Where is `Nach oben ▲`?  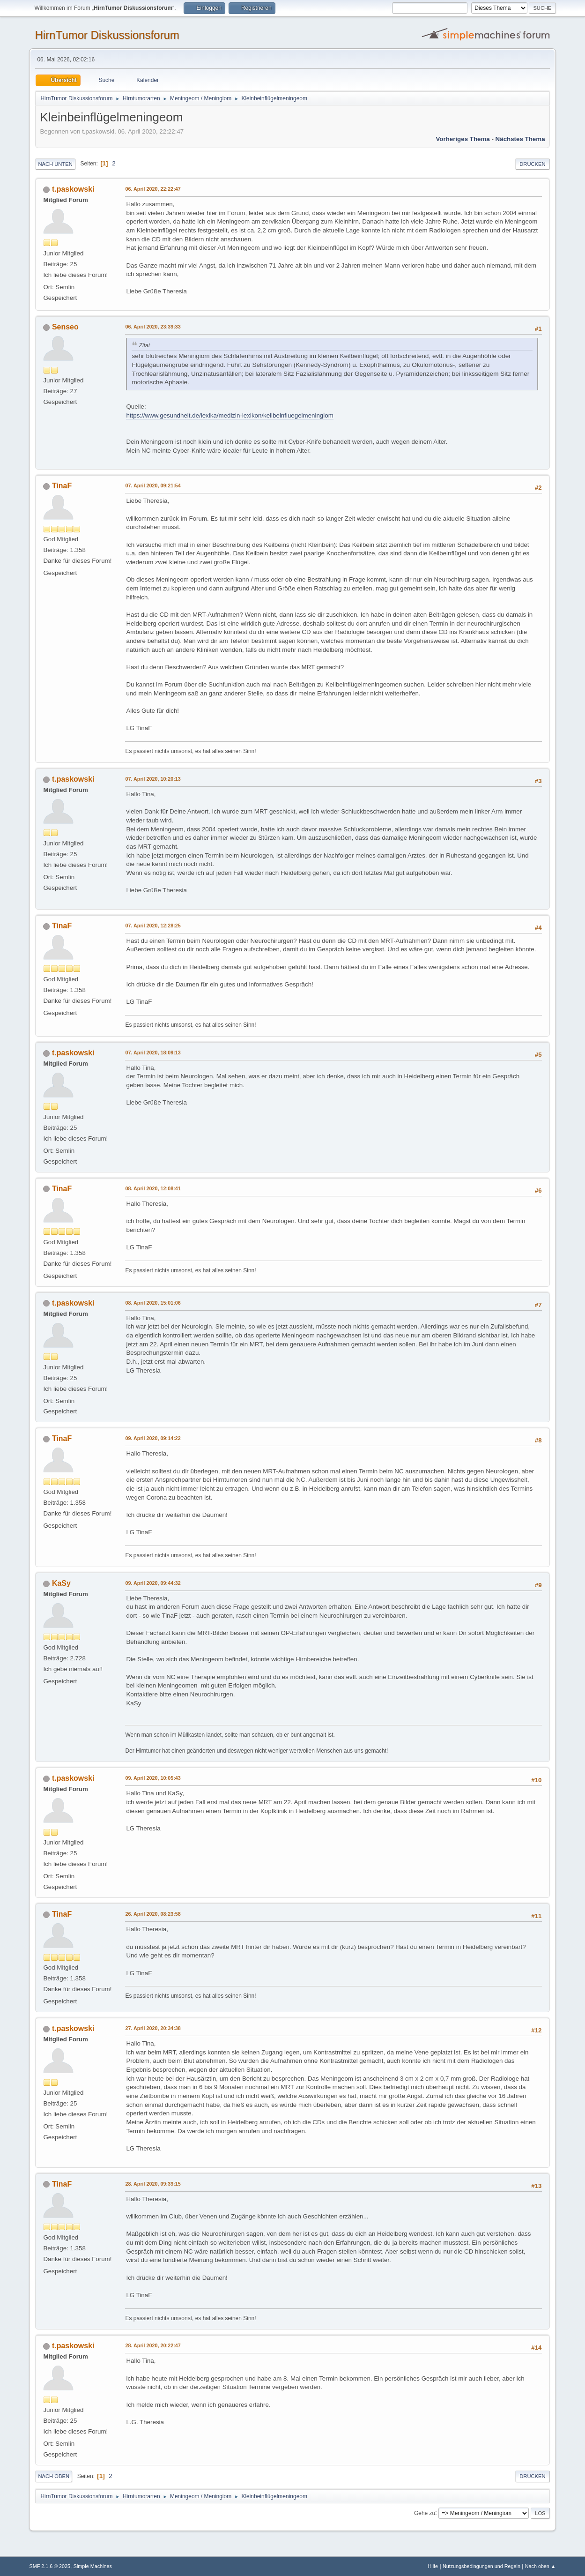 Nach oben ▲ is located at coordinates (540, 2566).